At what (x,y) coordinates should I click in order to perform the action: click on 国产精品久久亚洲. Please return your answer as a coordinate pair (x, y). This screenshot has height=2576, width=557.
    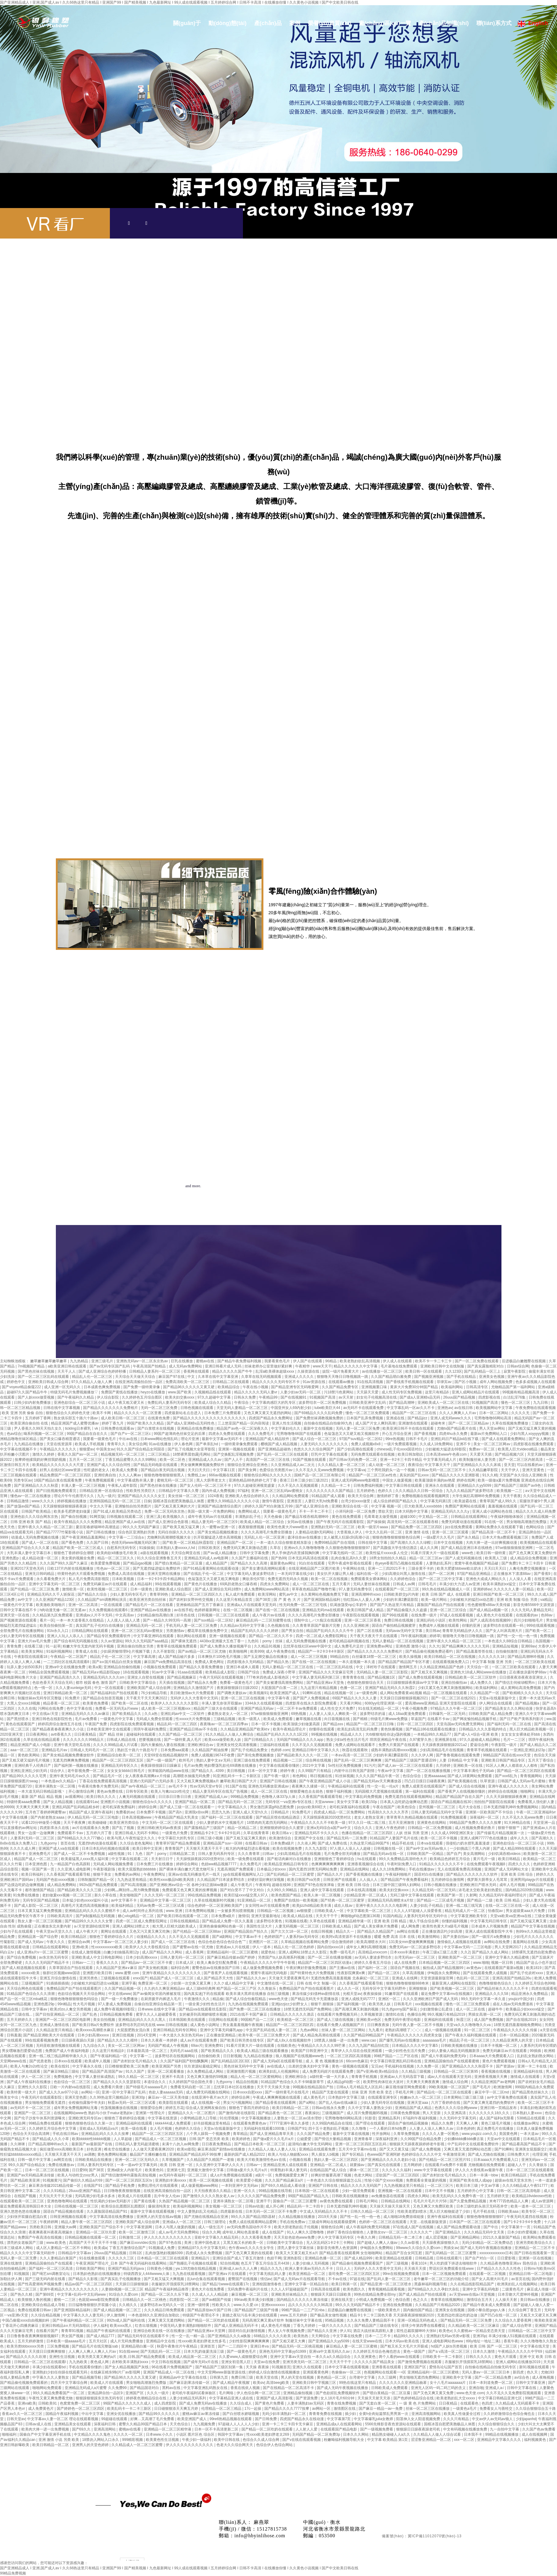
    Looking at the image, I should click on (322, 2331).